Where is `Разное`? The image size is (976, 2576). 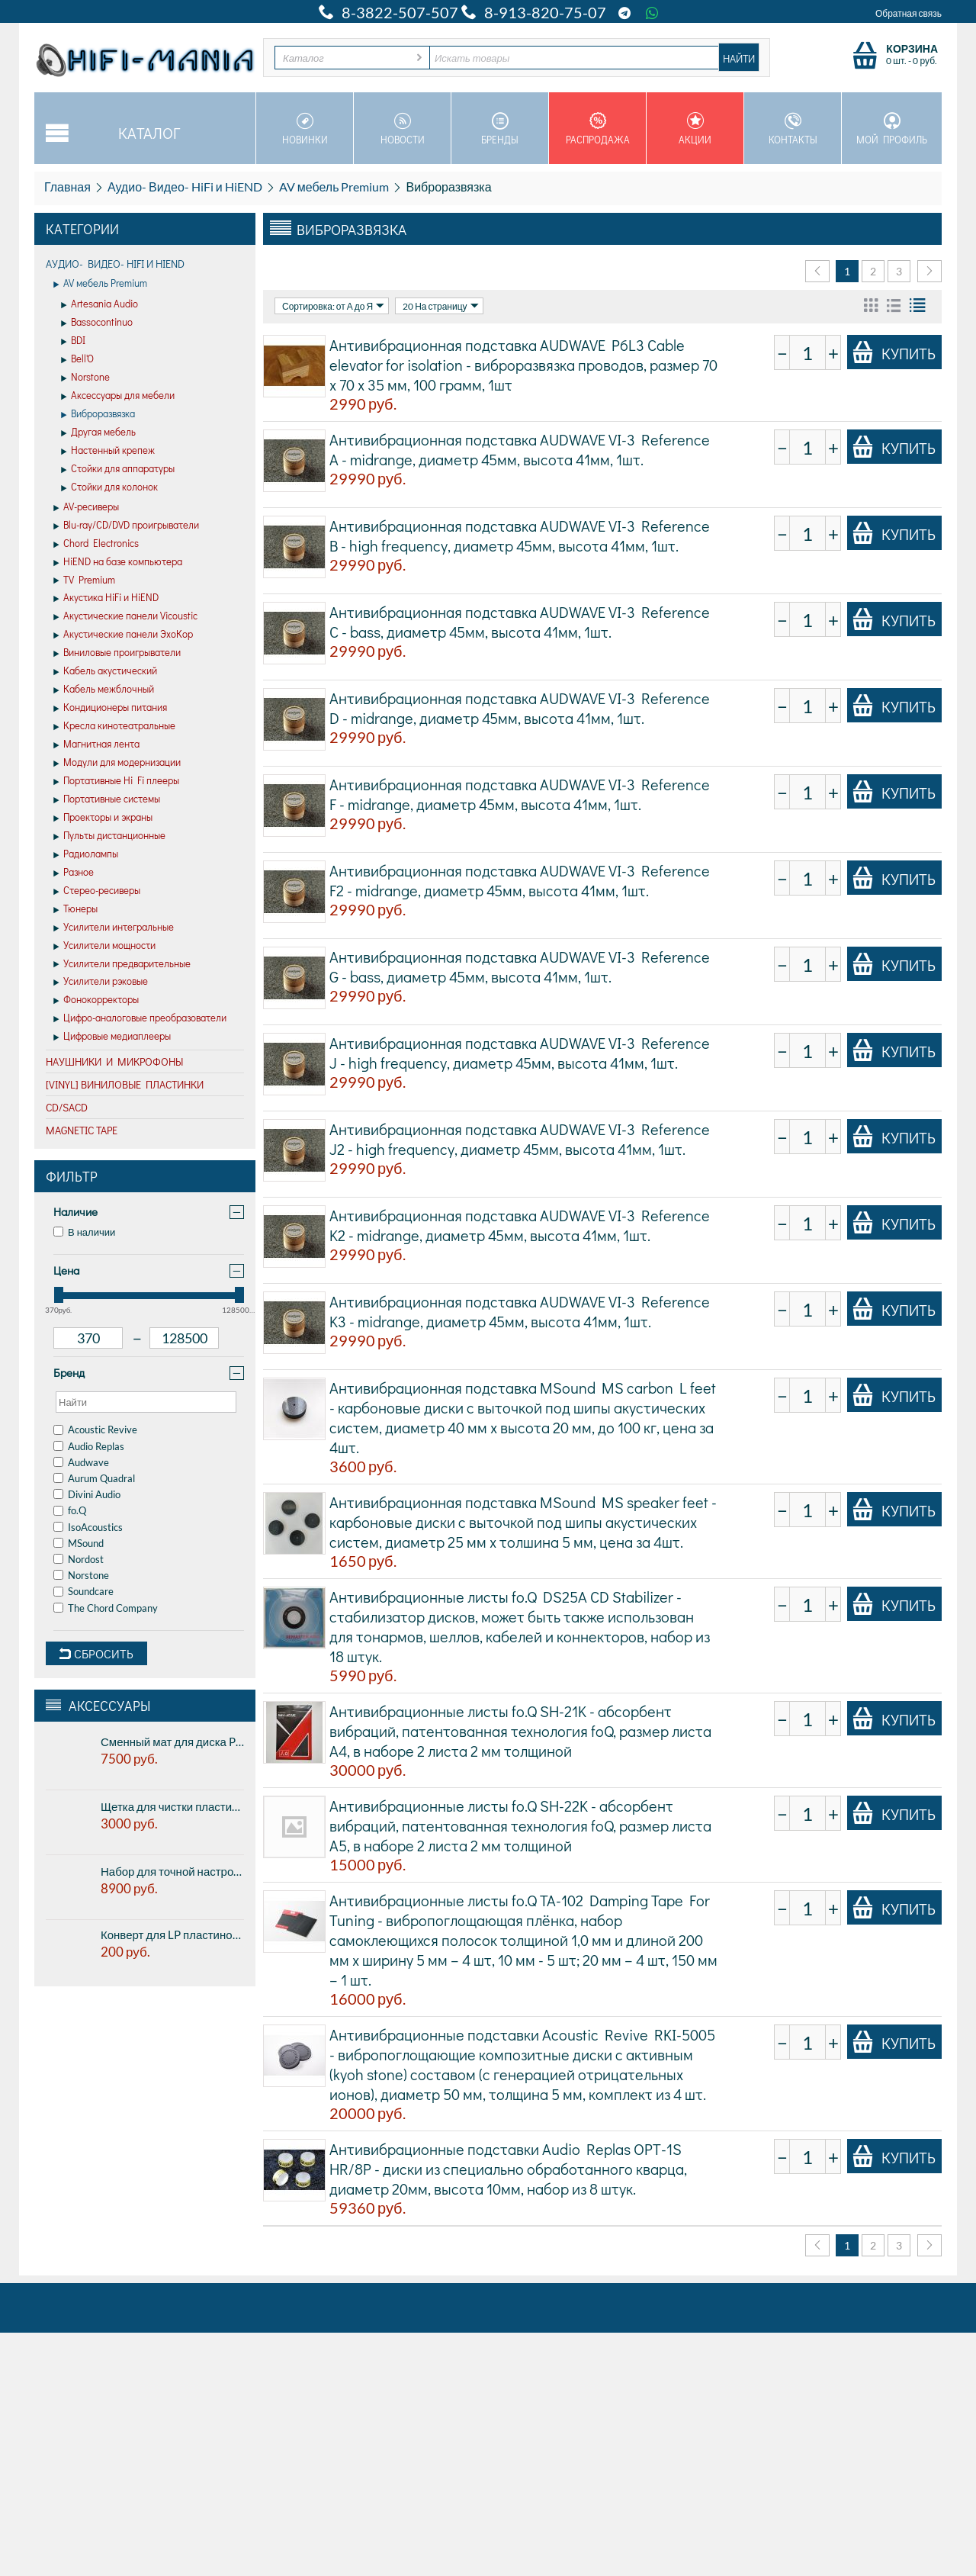 Разное is located at coordinates (73, 872).